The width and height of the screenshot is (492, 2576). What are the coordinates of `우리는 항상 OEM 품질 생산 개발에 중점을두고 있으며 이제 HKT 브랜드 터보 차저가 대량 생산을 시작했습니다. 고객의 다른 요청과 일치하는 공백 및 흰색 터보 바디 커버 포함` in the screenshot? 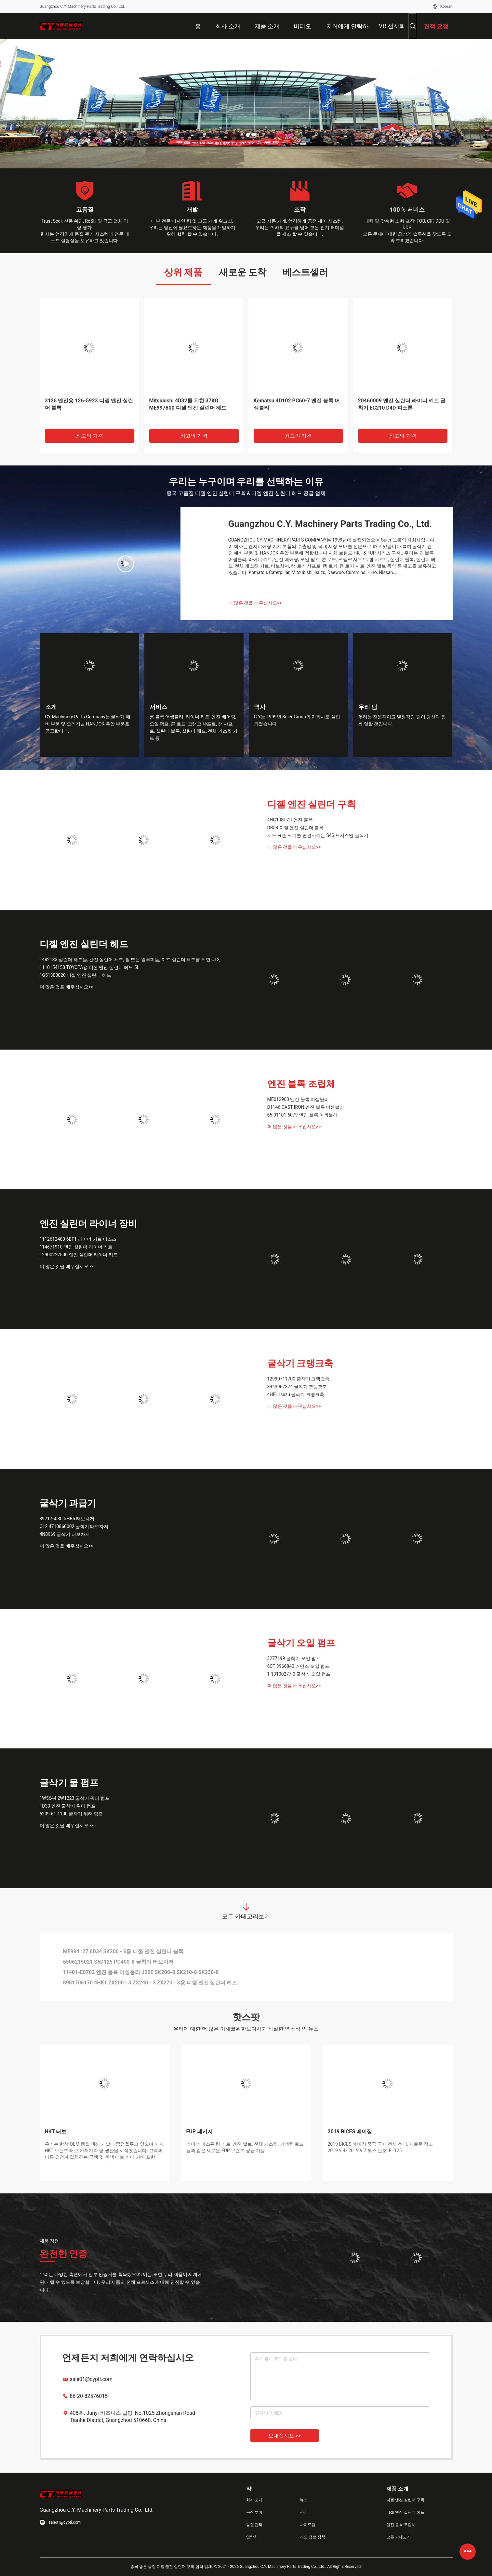 It's located at (104, 2150).